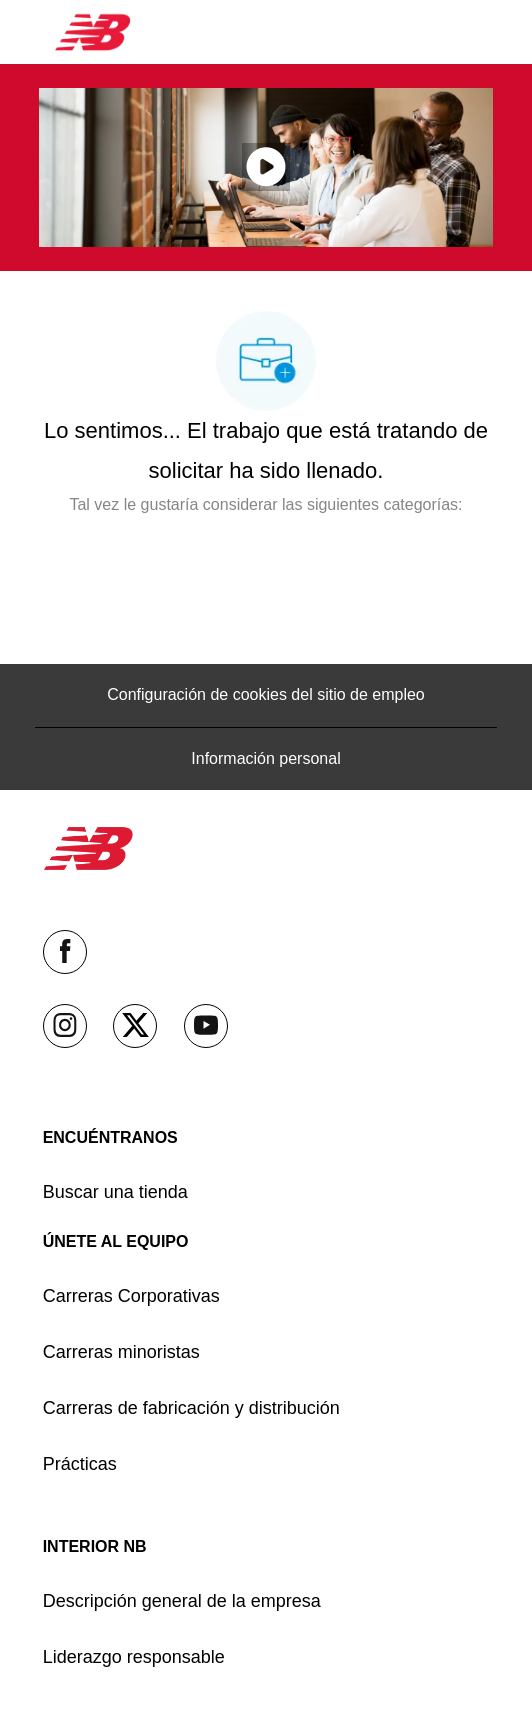  What do you see at coordinates (65, 1026) in the screenshot?
I see `[Instagram]` at bounding box center [65, 1026].